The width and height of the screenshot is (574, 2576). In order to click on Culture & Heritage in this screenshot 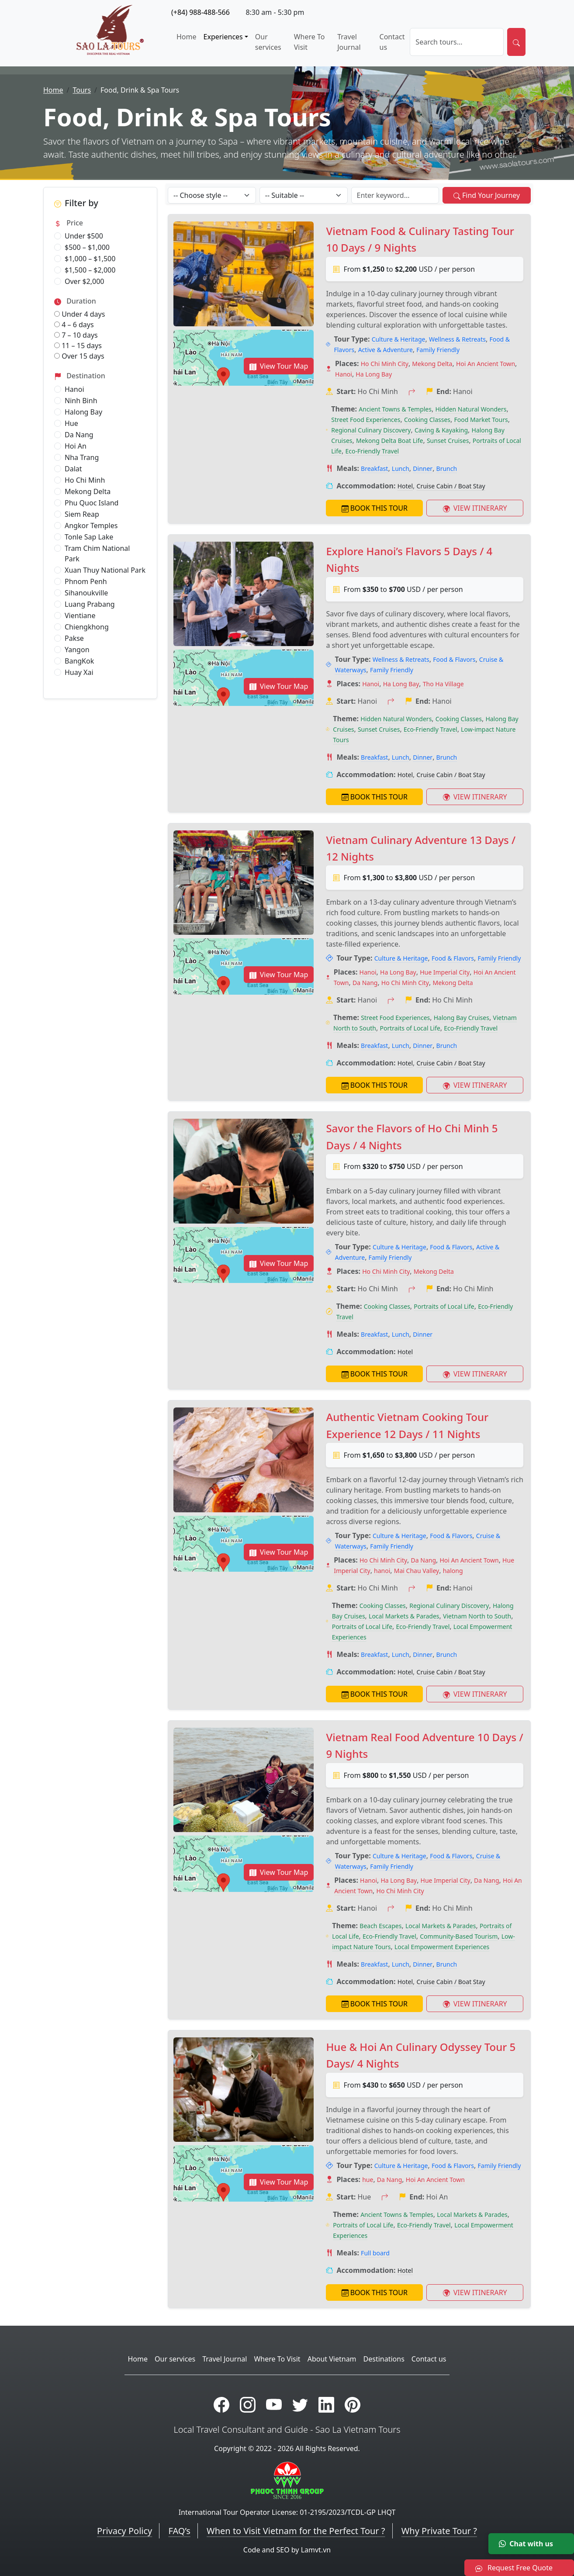, I will do `click(398, 339)`.